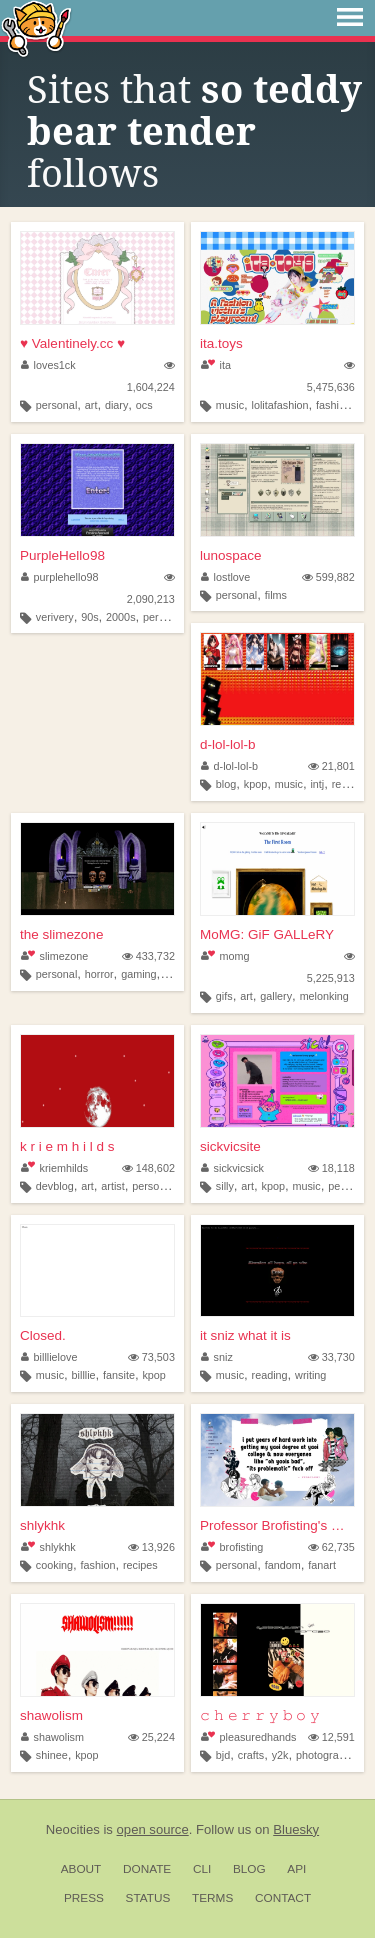 The width and height of the screenshot is (375, 1938). I want to click on the slimezone, so click(61, 934).